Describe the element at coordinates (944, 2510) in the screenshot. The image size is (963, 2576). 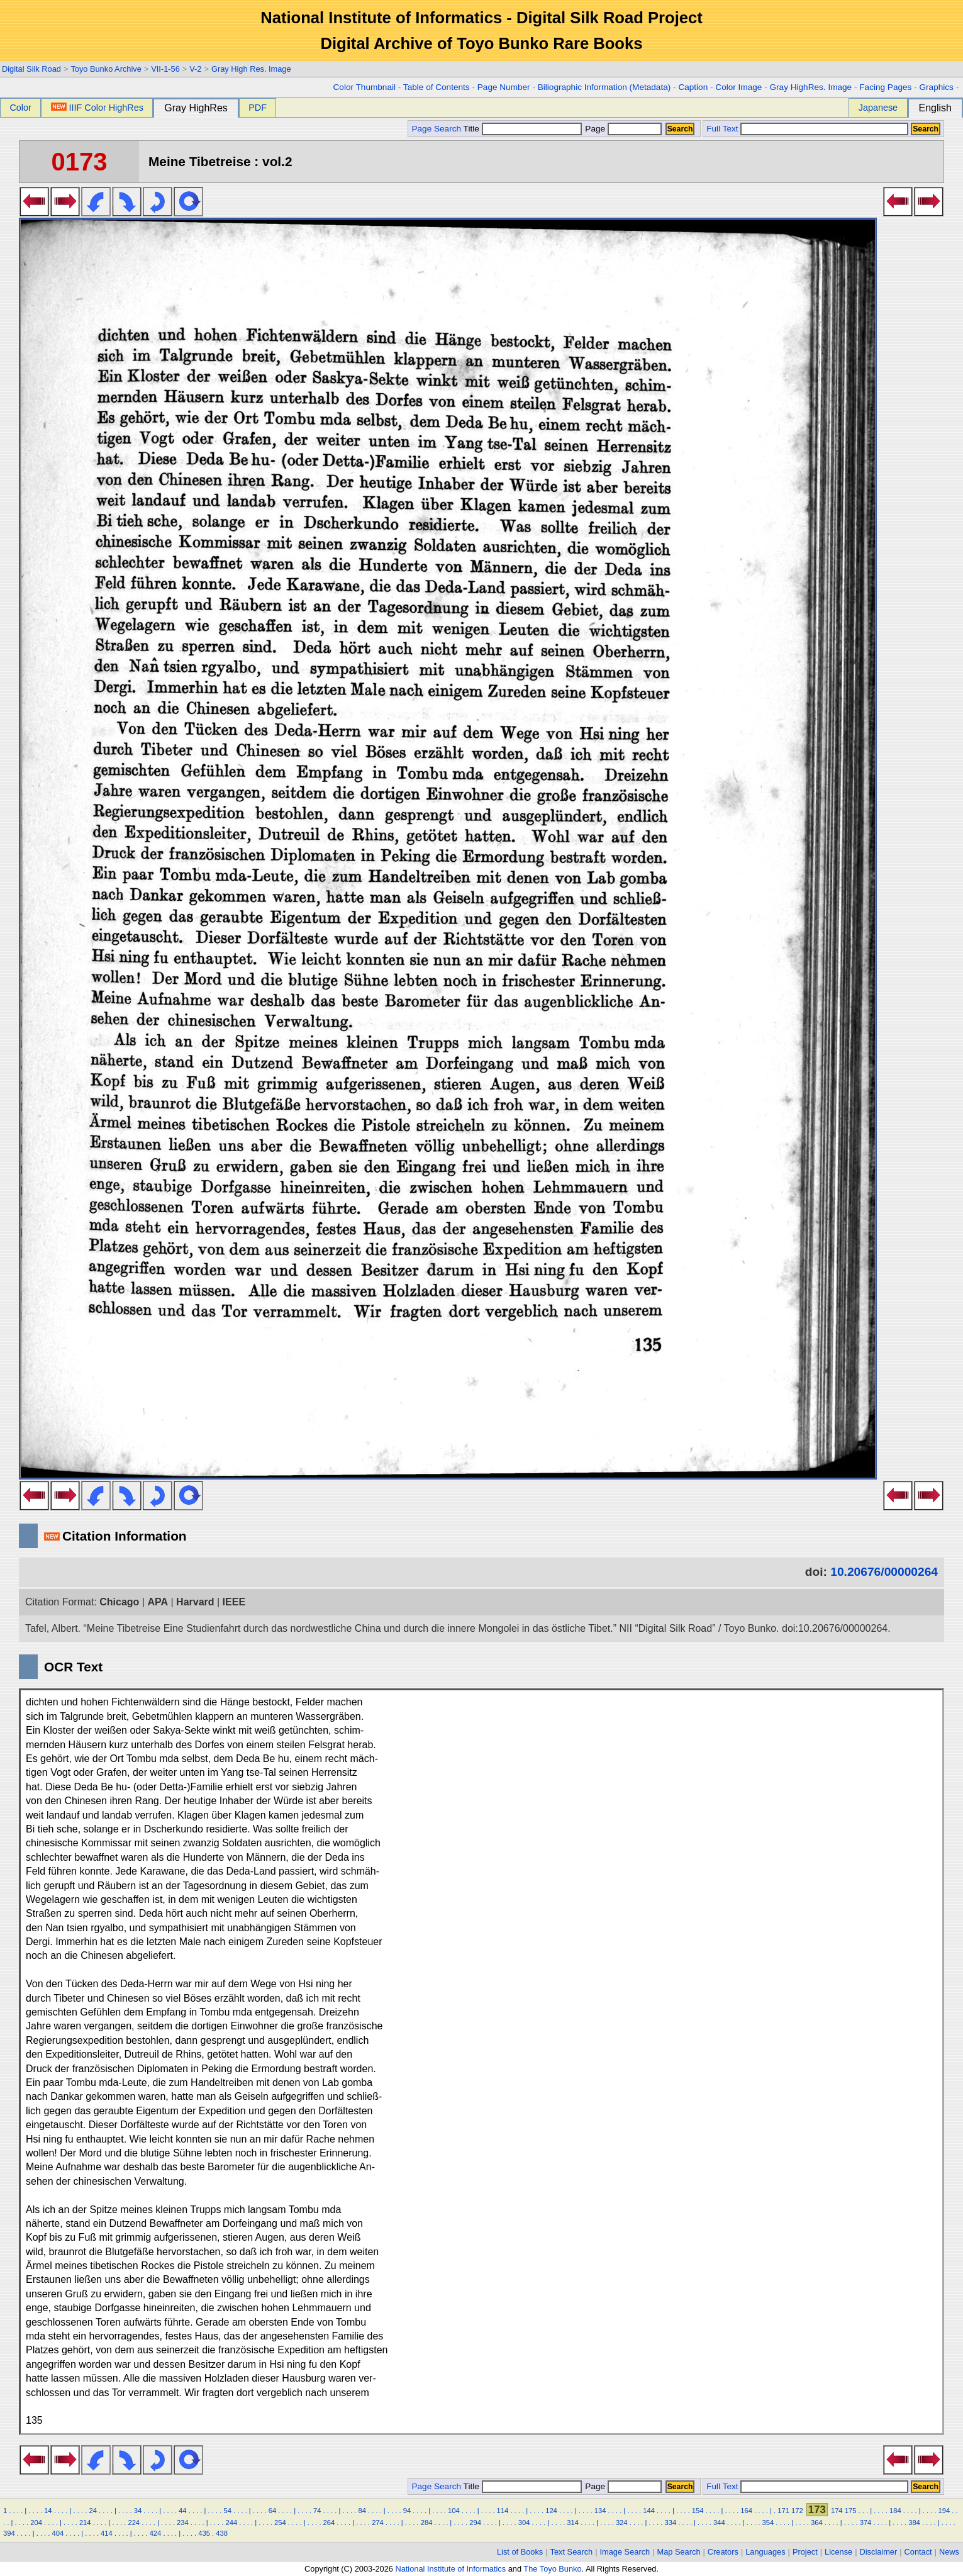
I see `194` at that location.